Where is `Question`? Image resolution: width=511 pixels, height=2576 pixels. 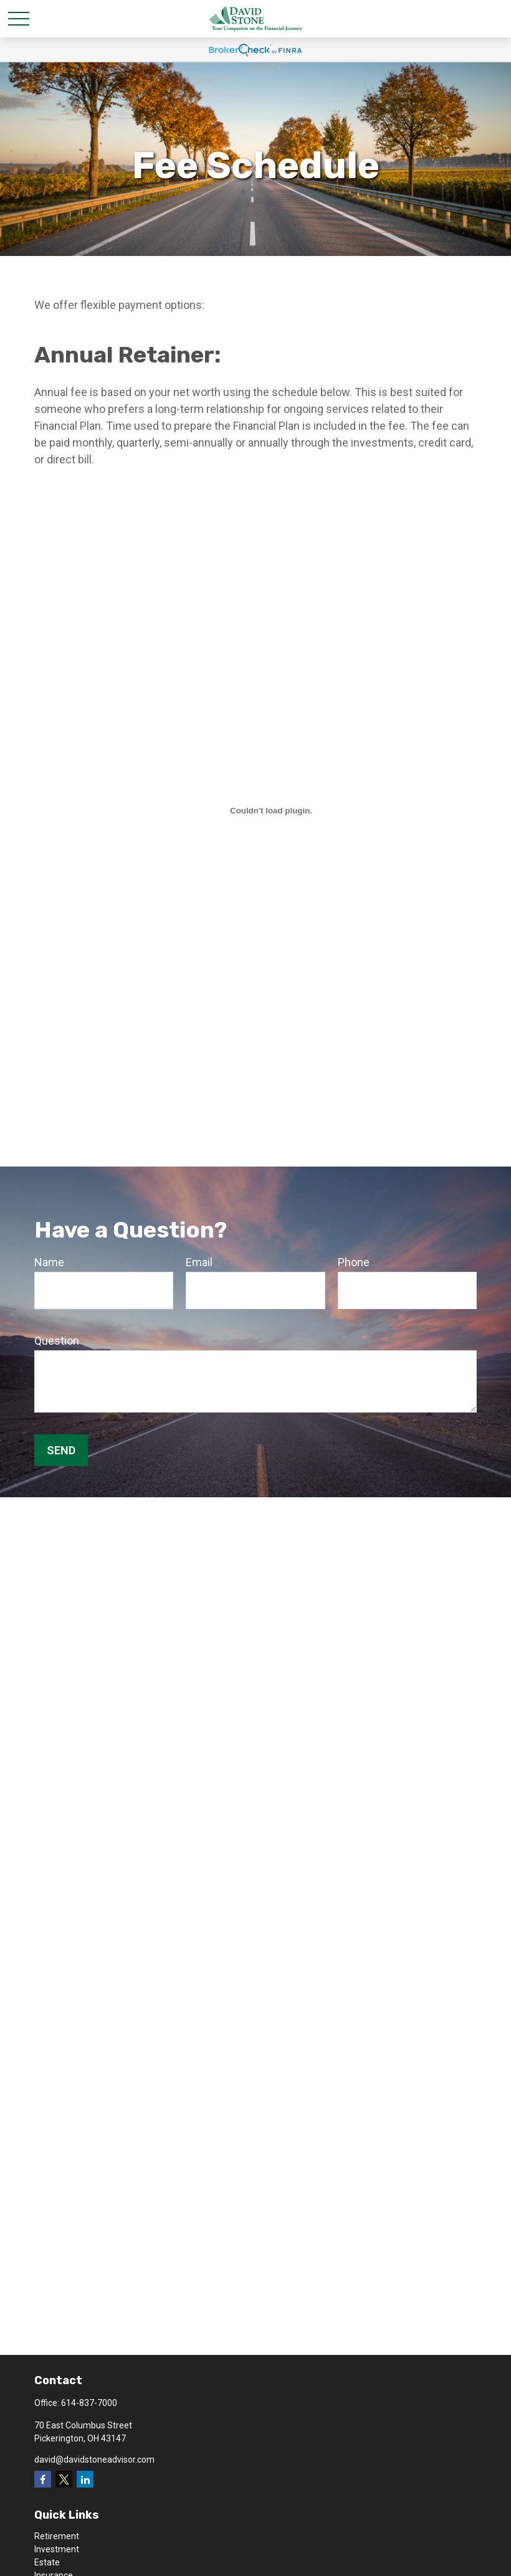
Question is located at coordinates (56, 1340).